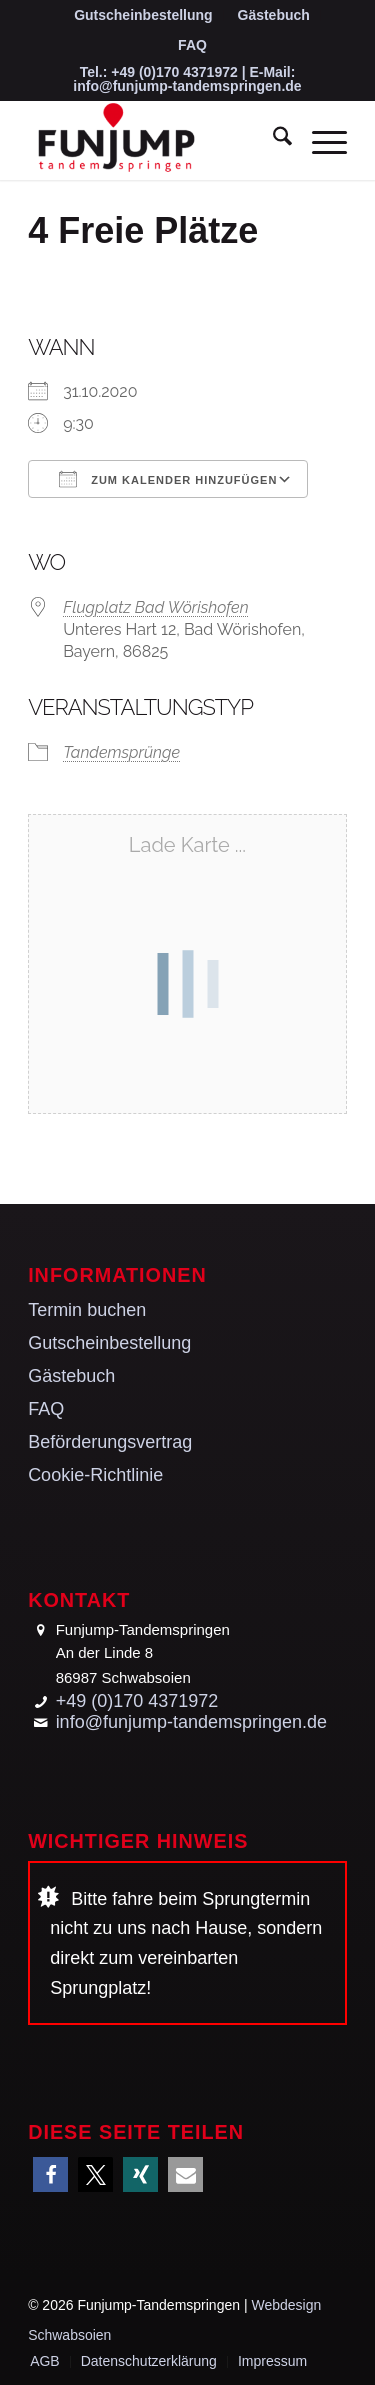 The height and width of the screenshot is (2385, 375). I want to click on Gästebuch, so click(274, 15).